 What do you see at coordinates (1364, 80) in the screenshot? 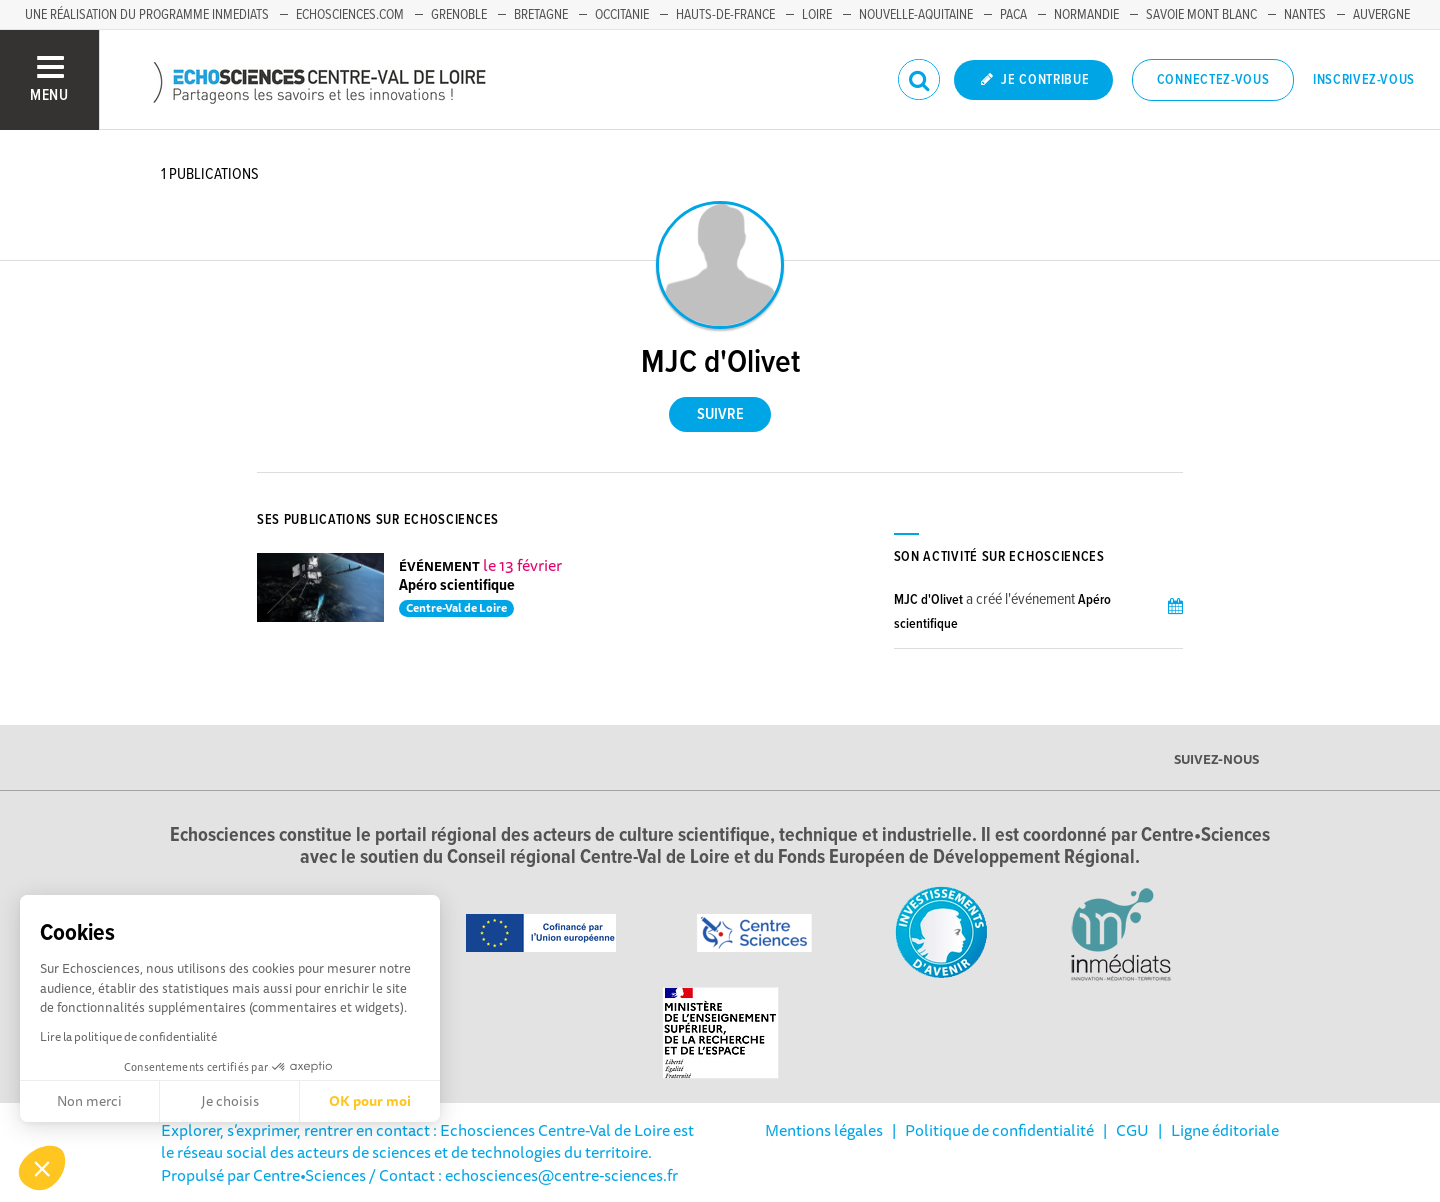
I see `Inscrivez-vous` at bounding box center [1364, 80].